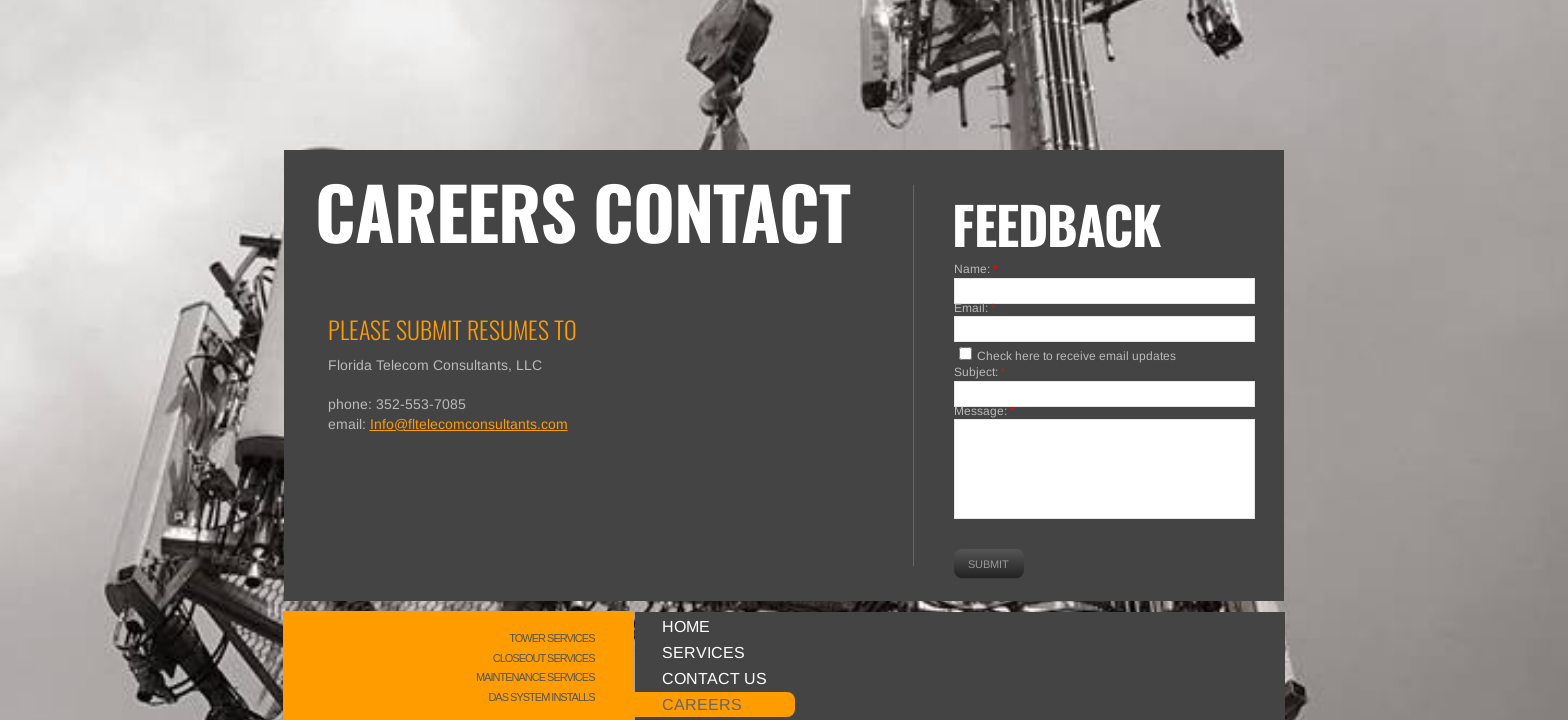  Describe the element at coordinates (686, 626) in the screenshot. I see `Home` at that location.